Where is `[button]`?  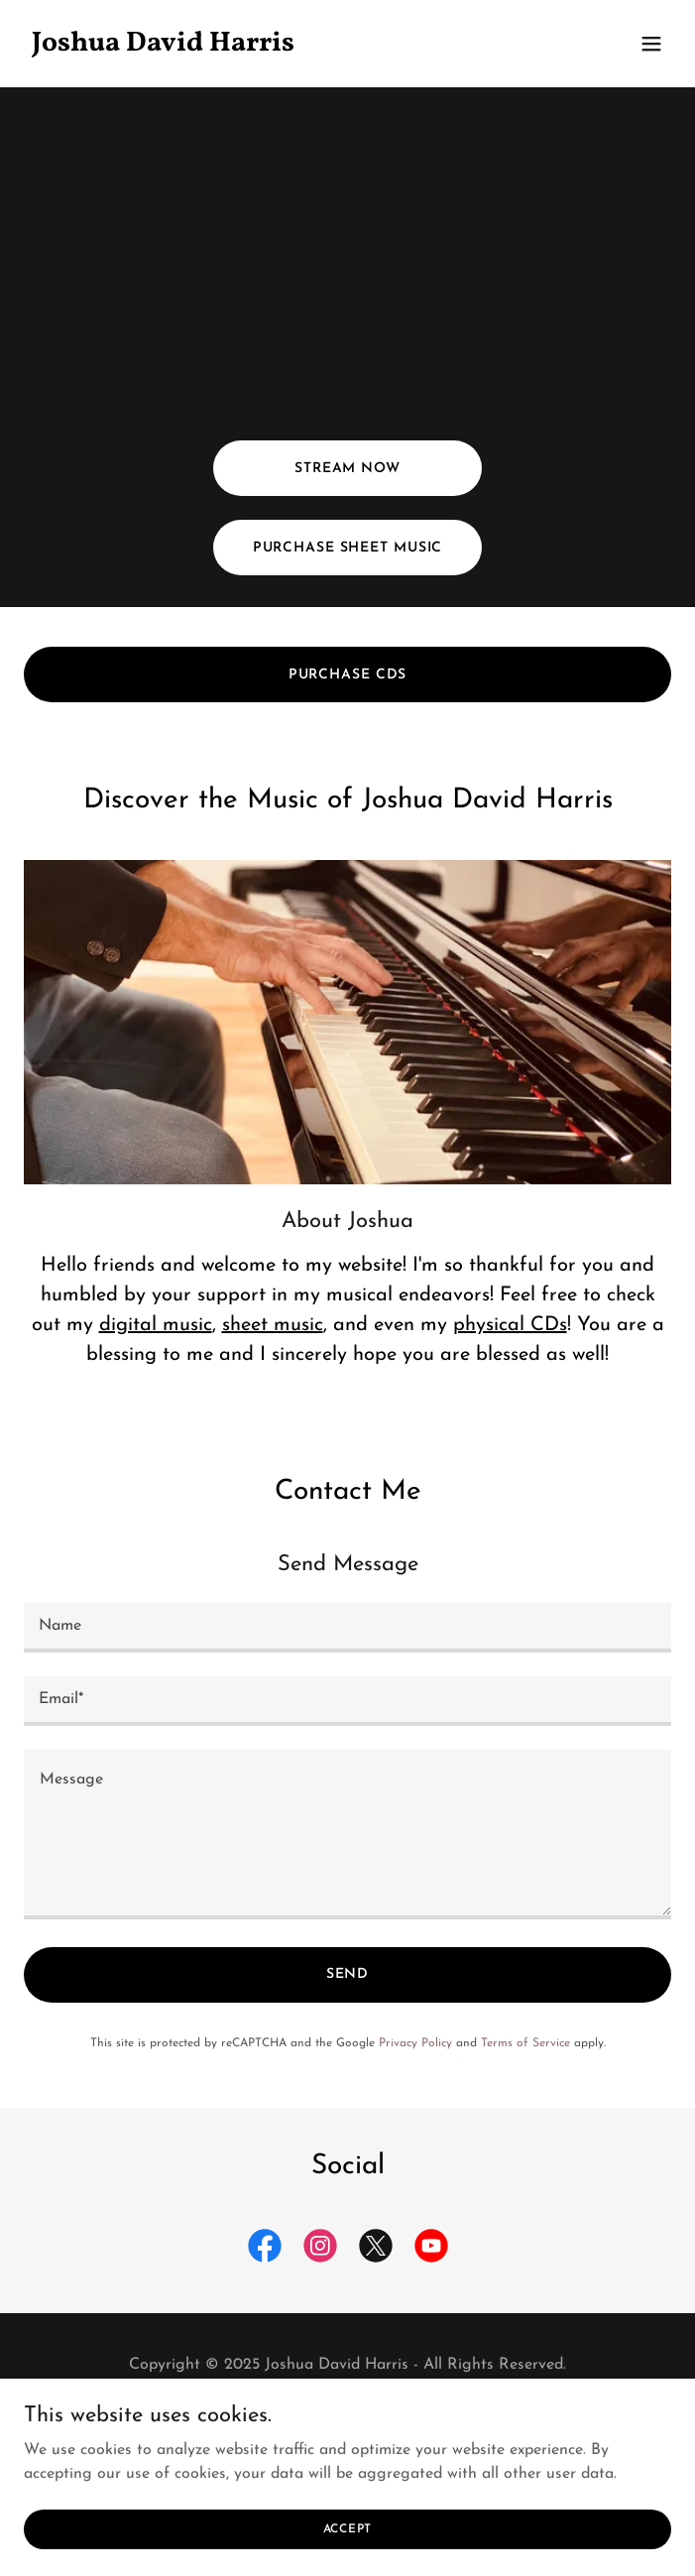 [button] is located at coordinates (651, 43).